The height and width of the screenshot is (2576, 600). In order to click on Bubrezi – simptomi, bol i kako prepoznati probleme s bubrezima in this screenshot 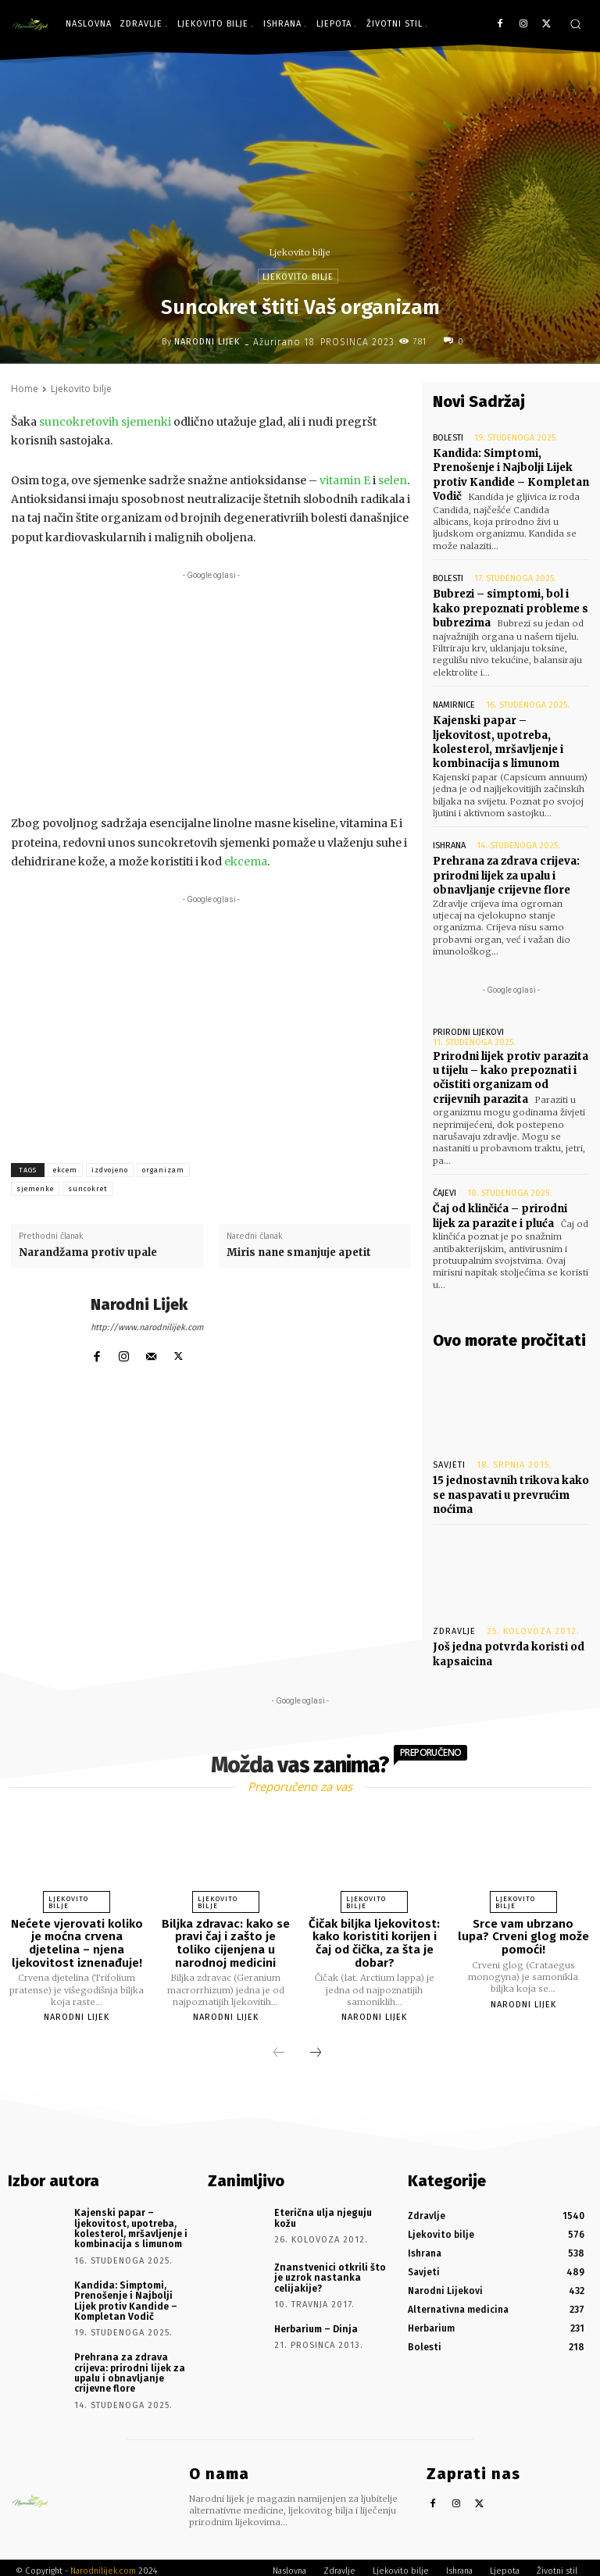, I will do `click(510, 607)`.